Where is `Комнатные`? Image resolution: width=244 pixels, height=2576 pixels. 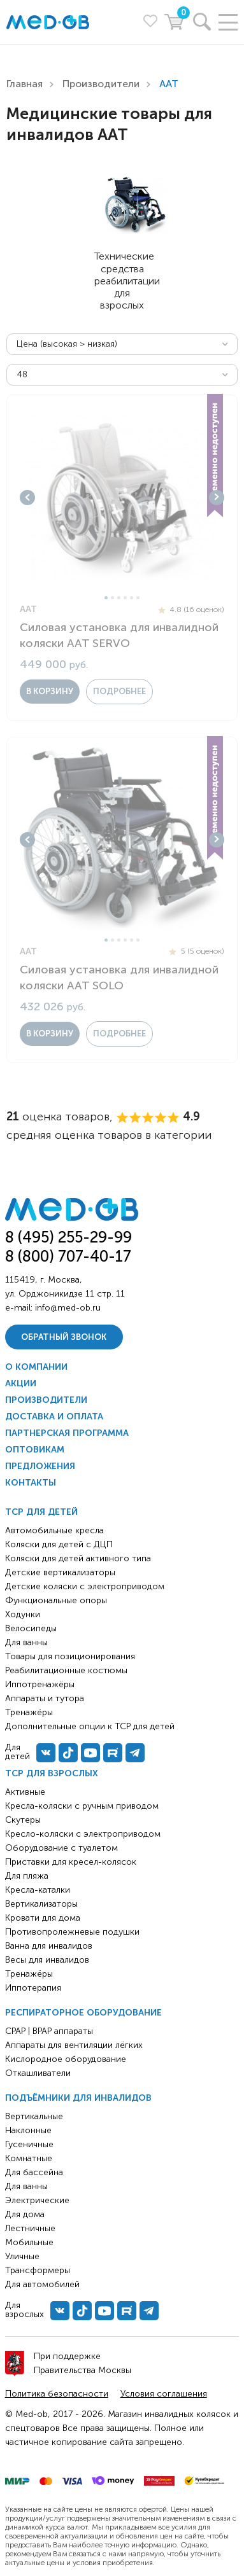
Комнатные is located at coordinates (28, 2158).